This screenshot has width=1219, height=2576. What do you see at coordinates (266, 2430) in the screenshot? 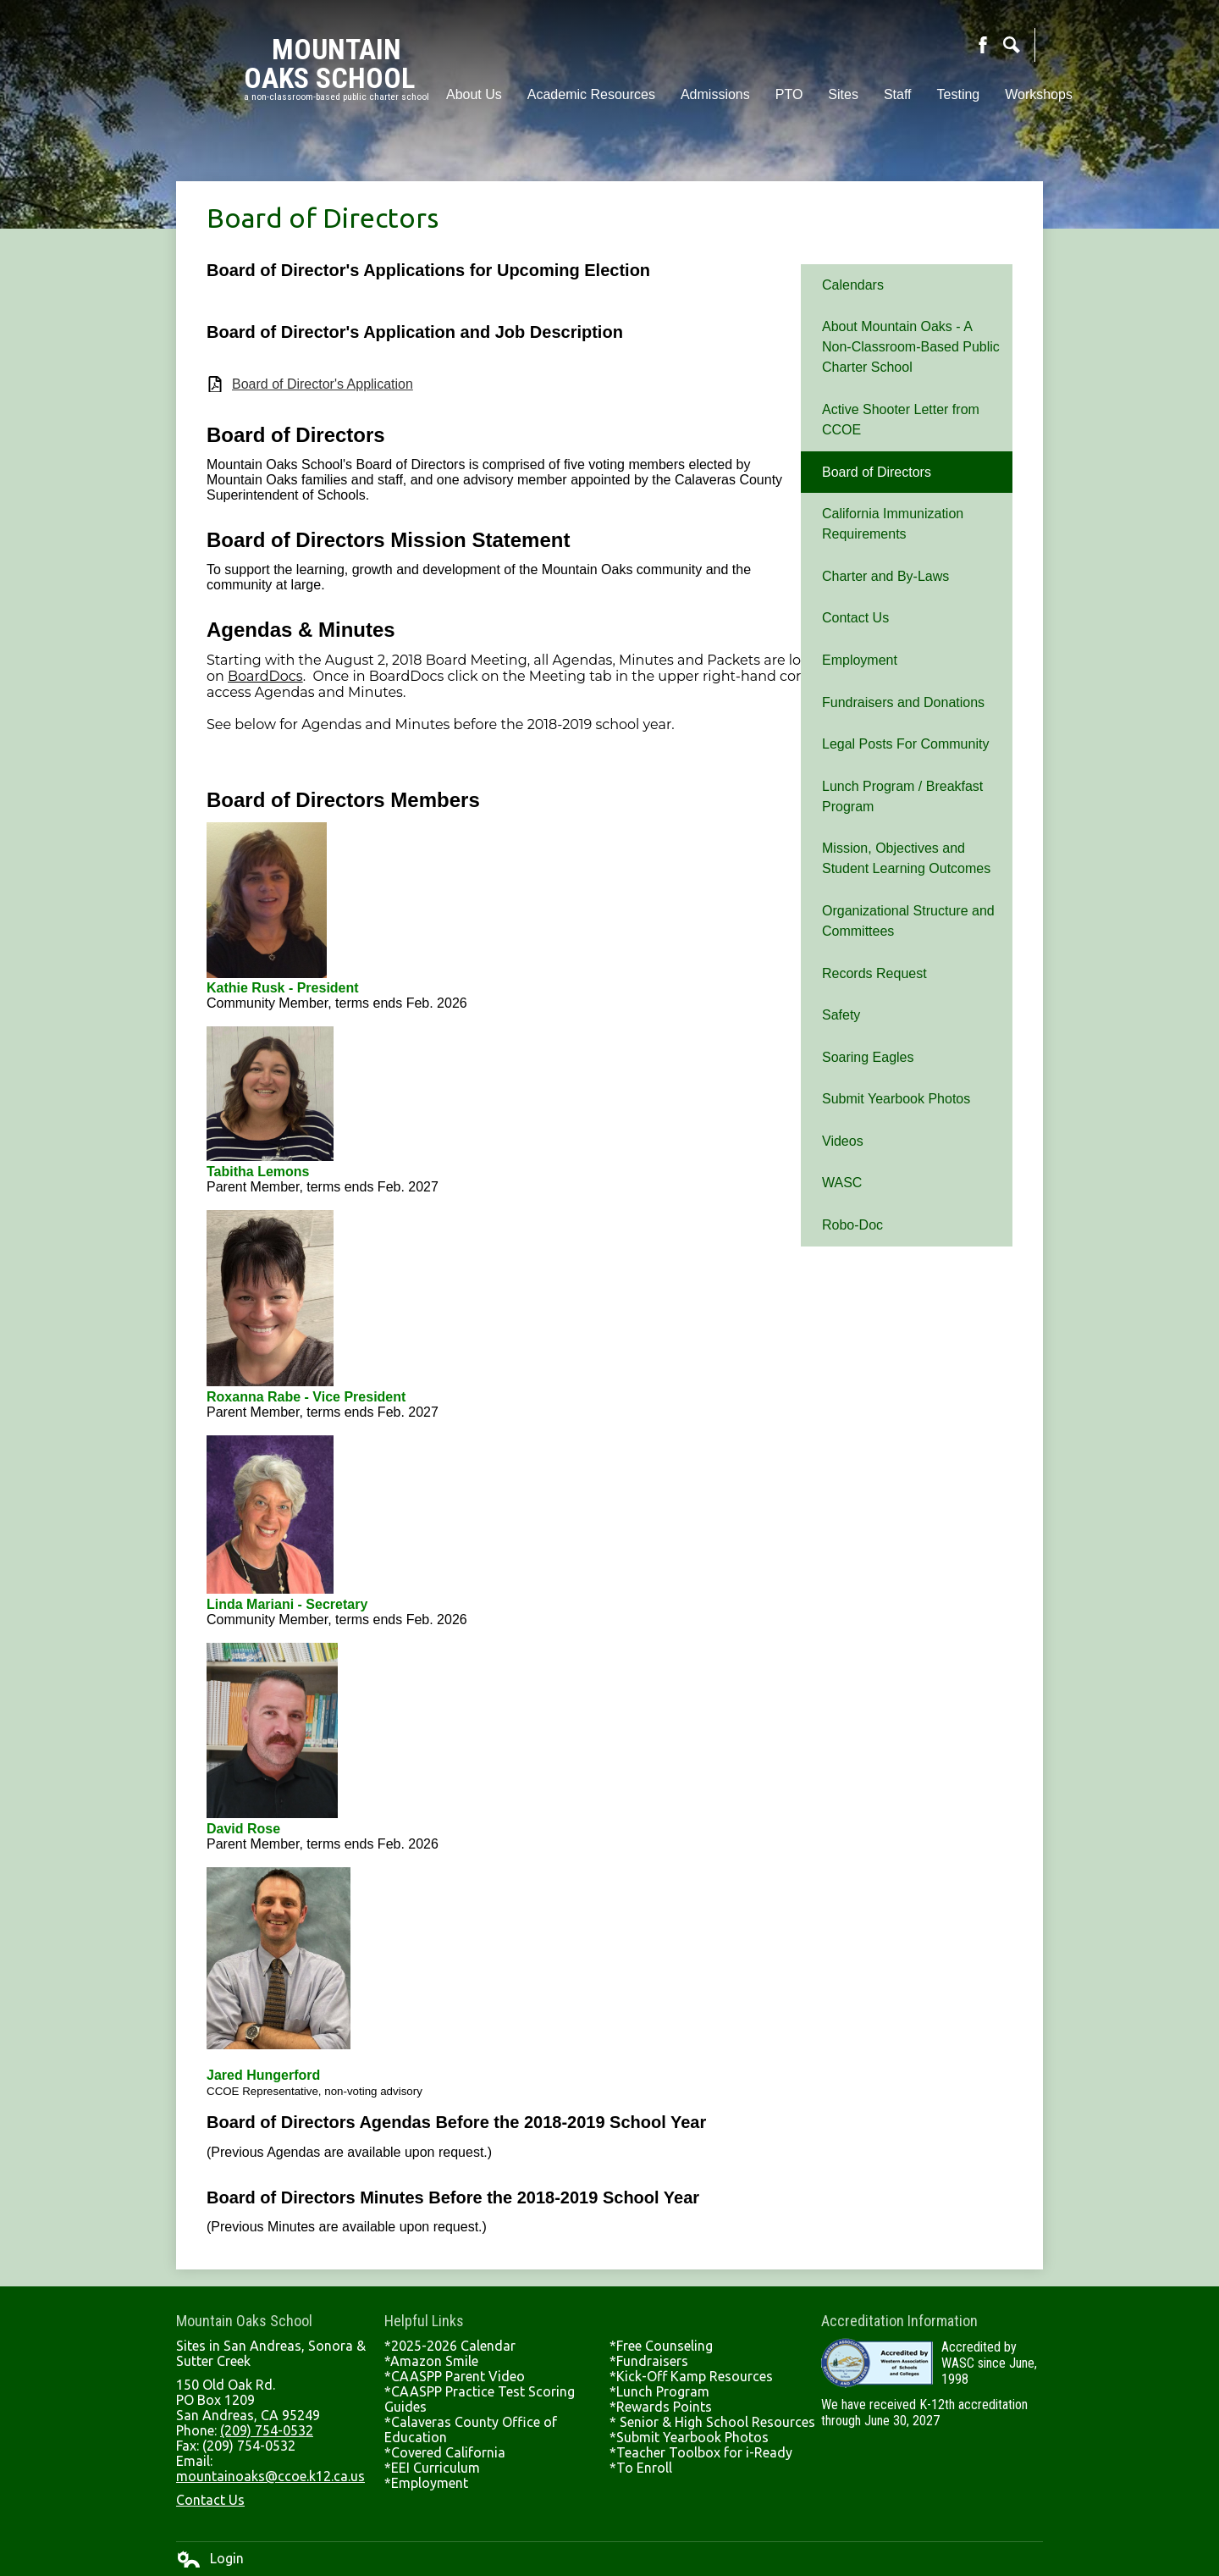
I see `(209) 754-0532` at bounding box center [266, 2430].